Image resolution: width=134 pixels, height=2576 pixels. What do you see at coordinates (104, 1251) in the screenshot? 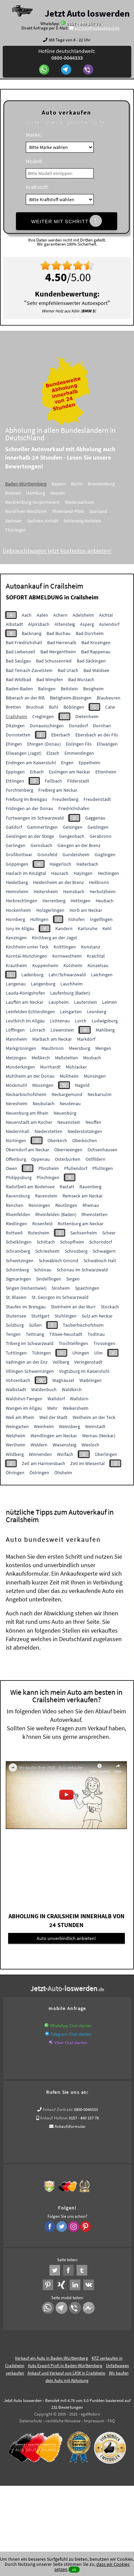
I see `Schwaigern` at bounding box center [104, 1251].